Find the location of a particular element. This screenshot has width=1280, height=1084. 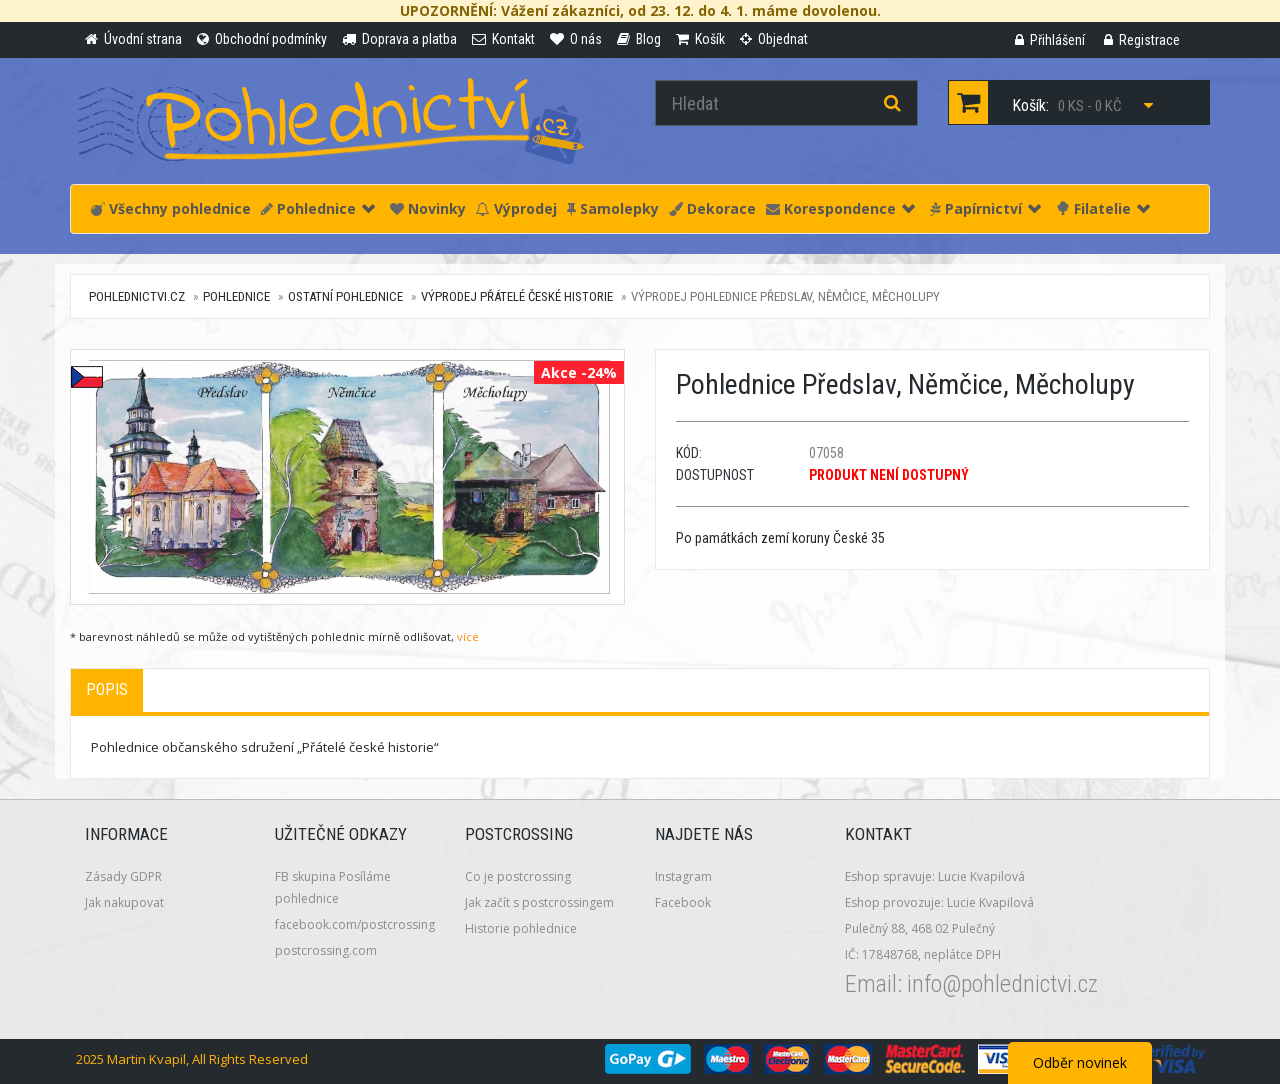

Dekorace is located at coordinates (712, 208).